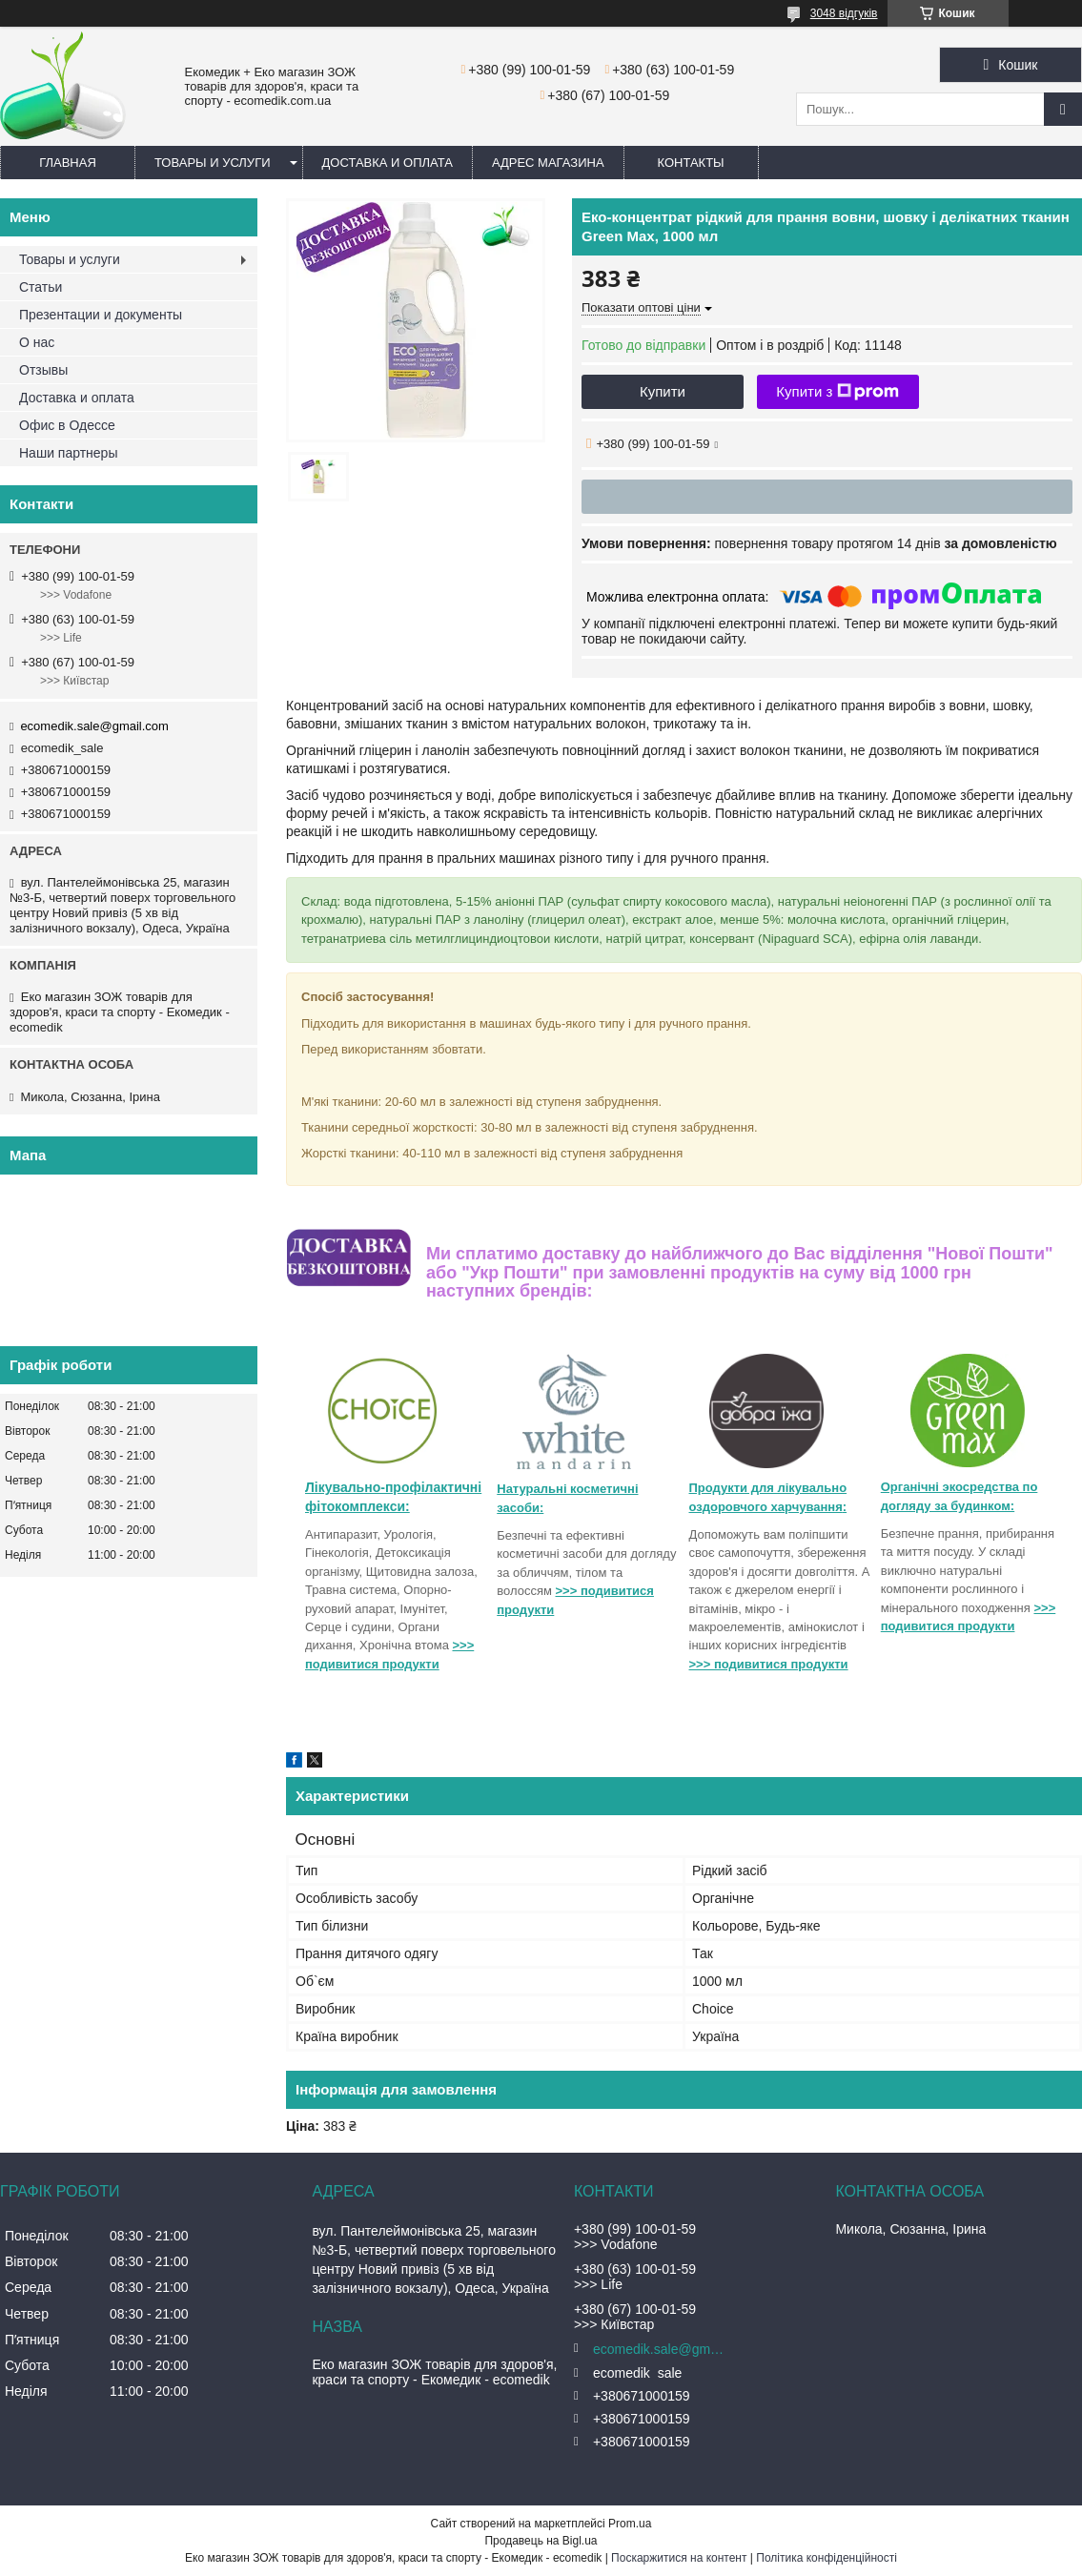 This screenshot has width=1082, height=2576. Describe the element at coordinates (678, 2558) in the screenshot. I see `Поскаржитися на контент` at that location.